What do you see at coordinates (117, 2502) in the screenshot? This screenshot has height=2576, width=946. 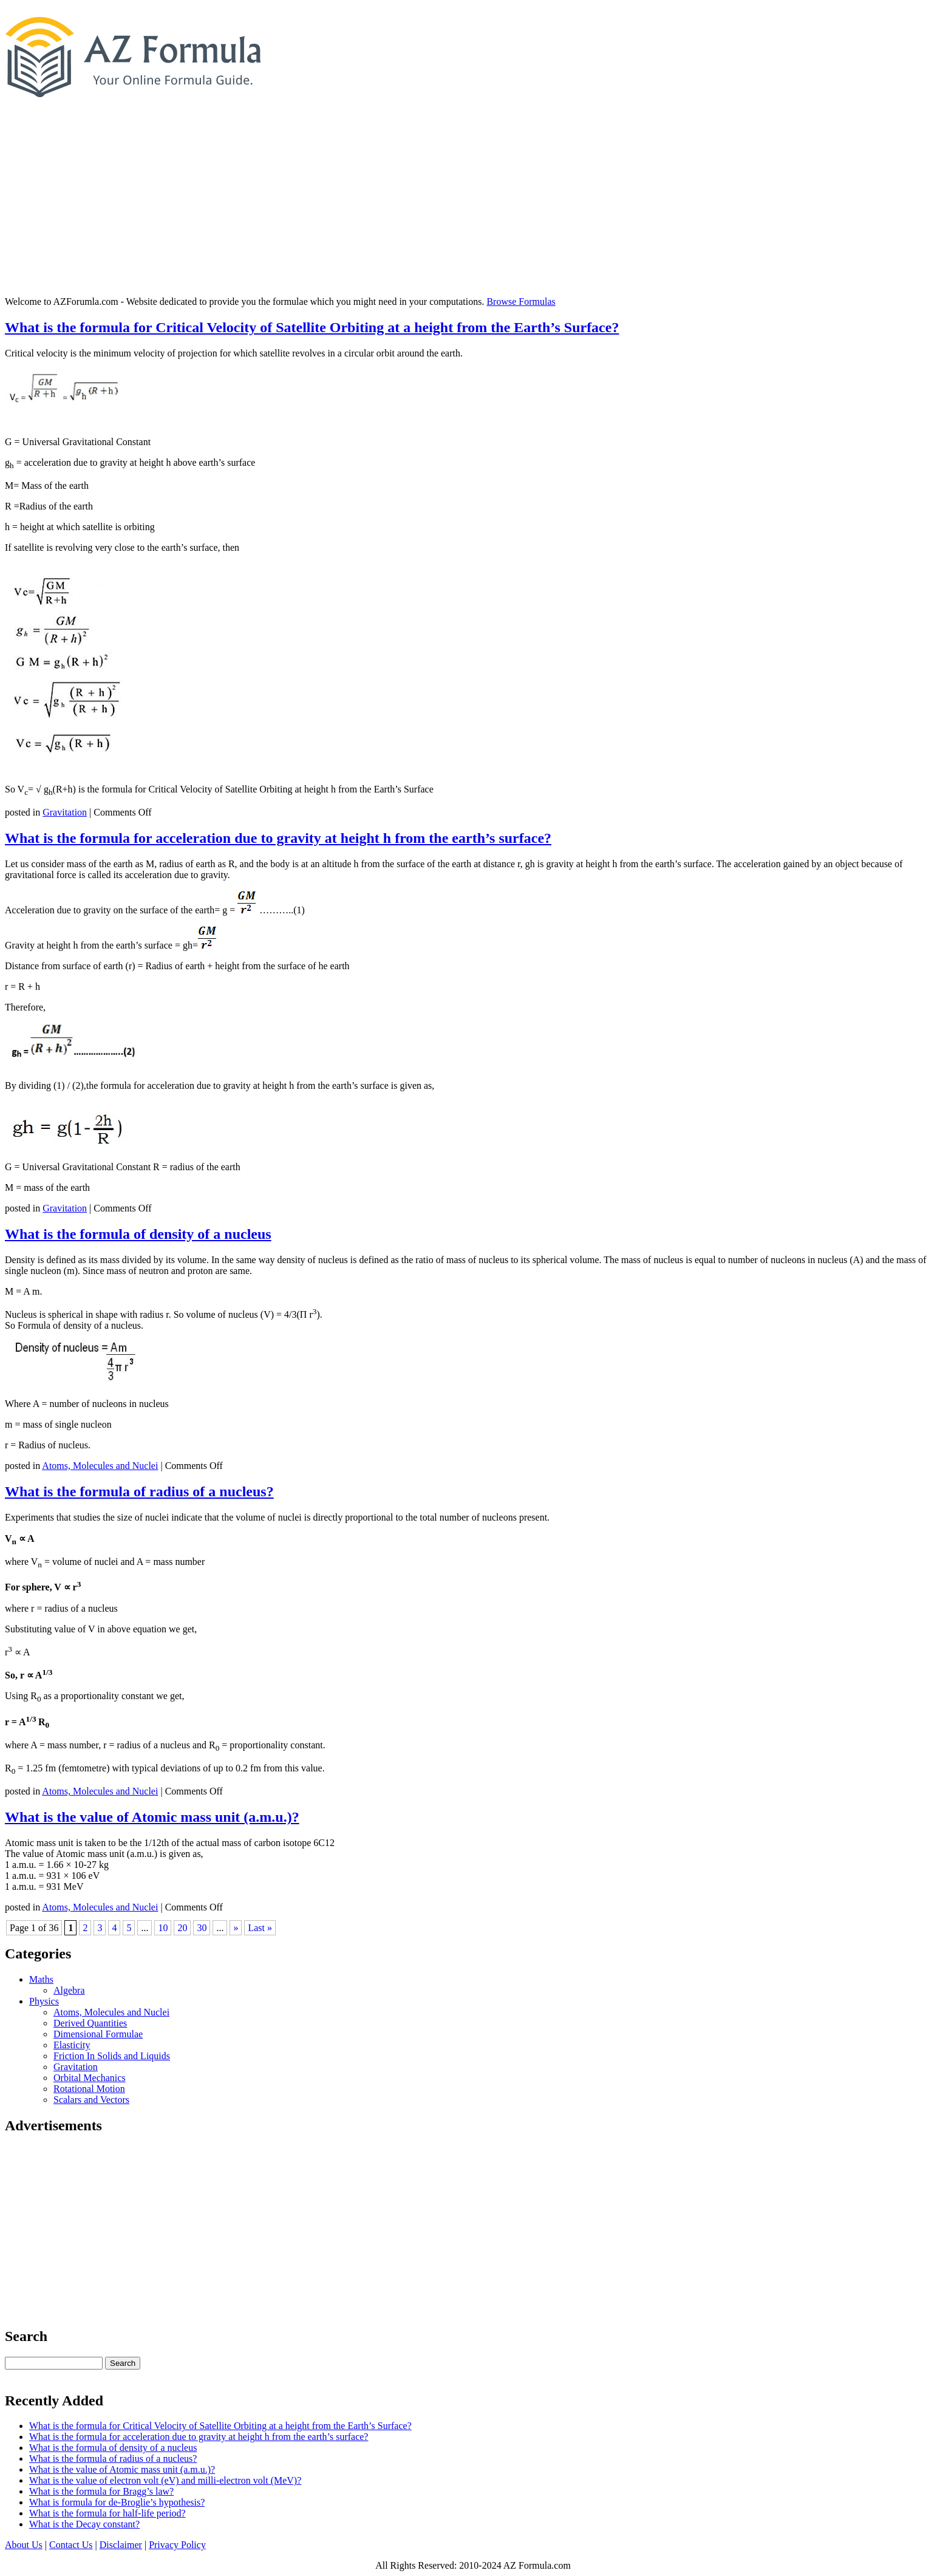 I see `What is formula for de-Broglie’s hypothesis?` at bounding box center [117, 2502].